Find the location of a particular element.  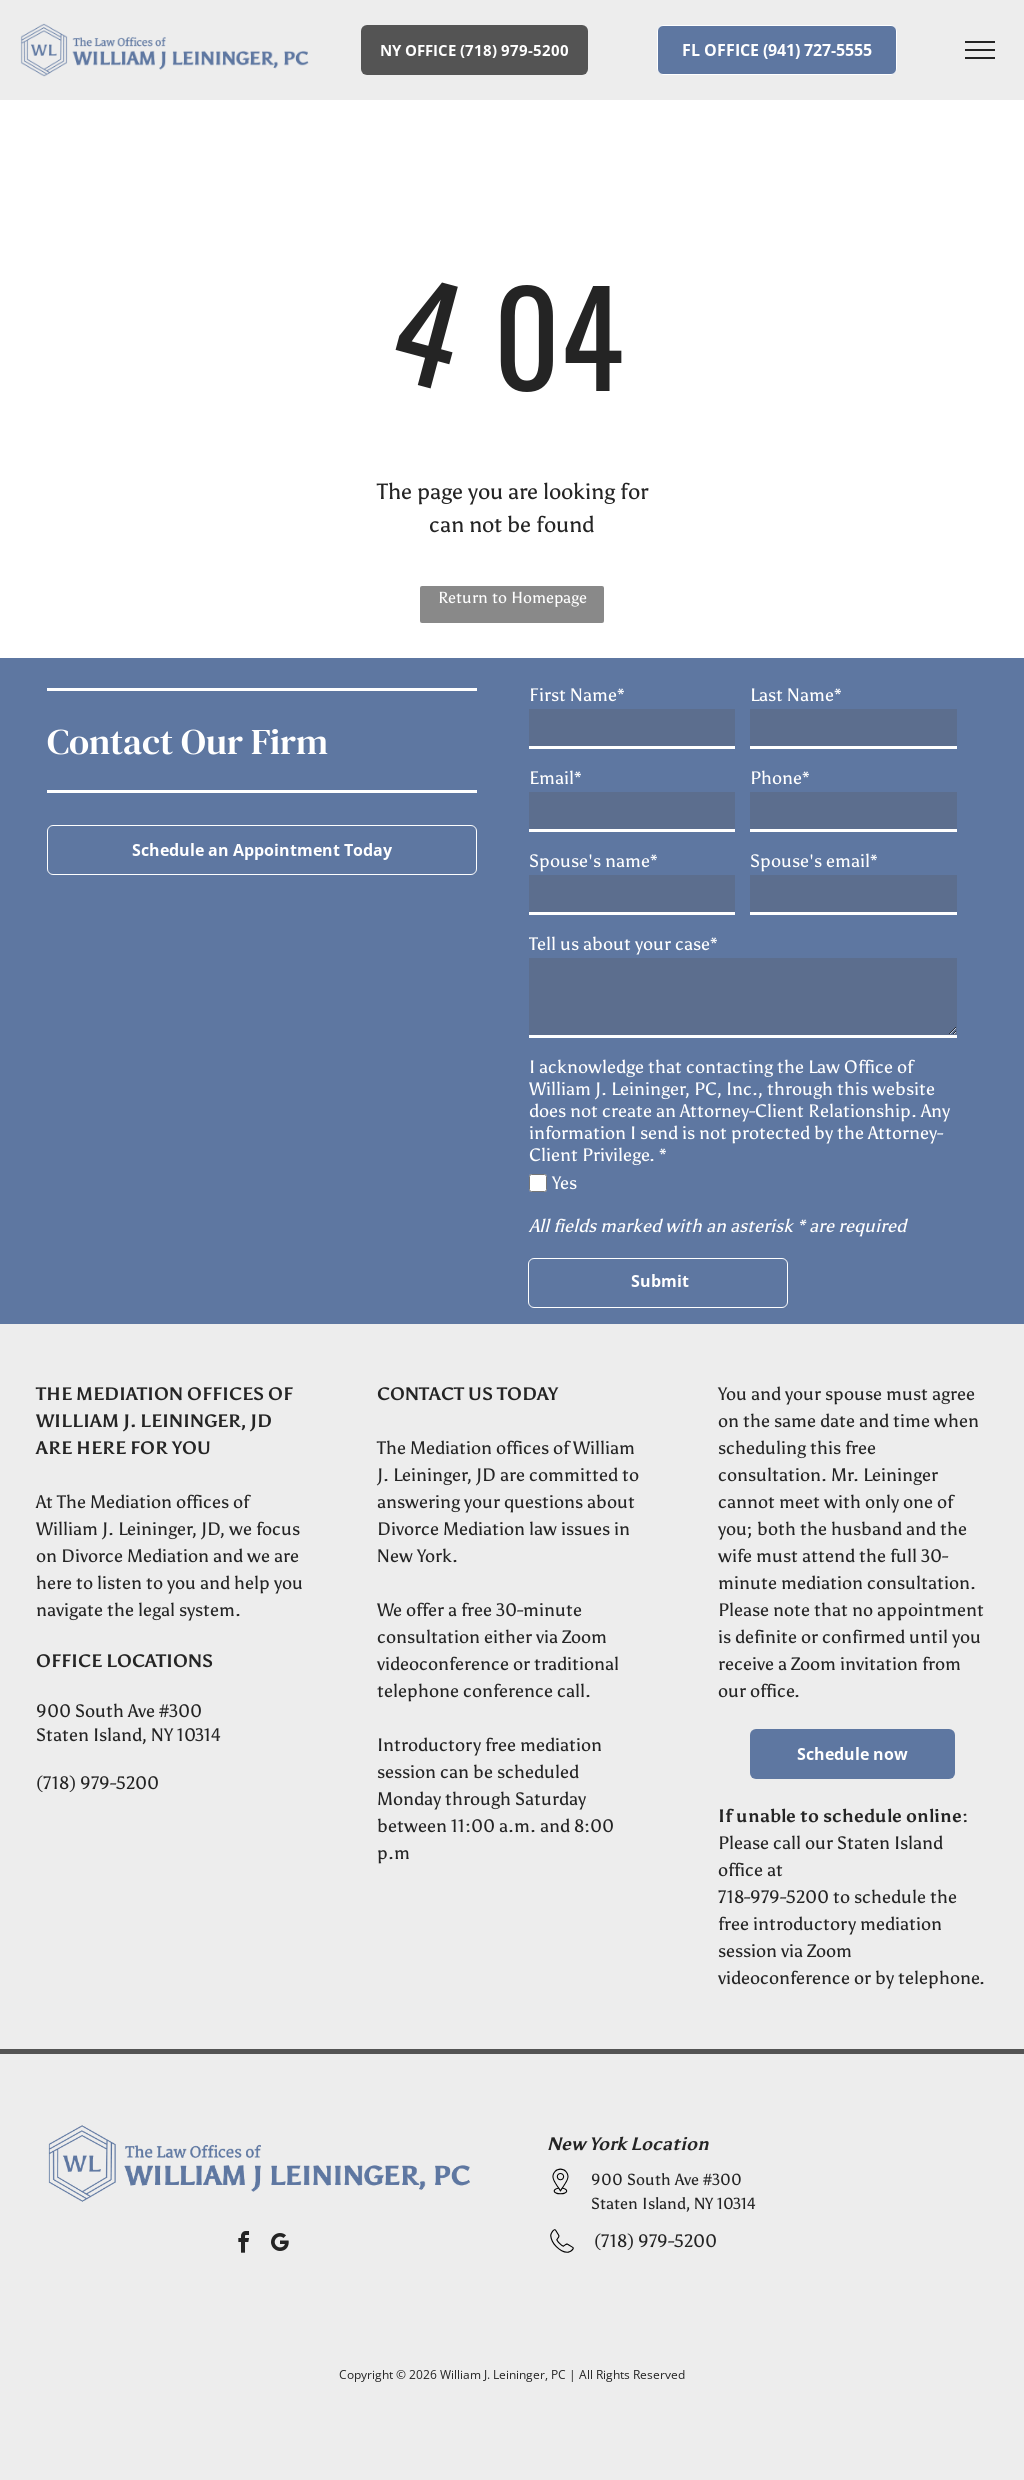

Spouse's email* is located at coordinates (814, 861).